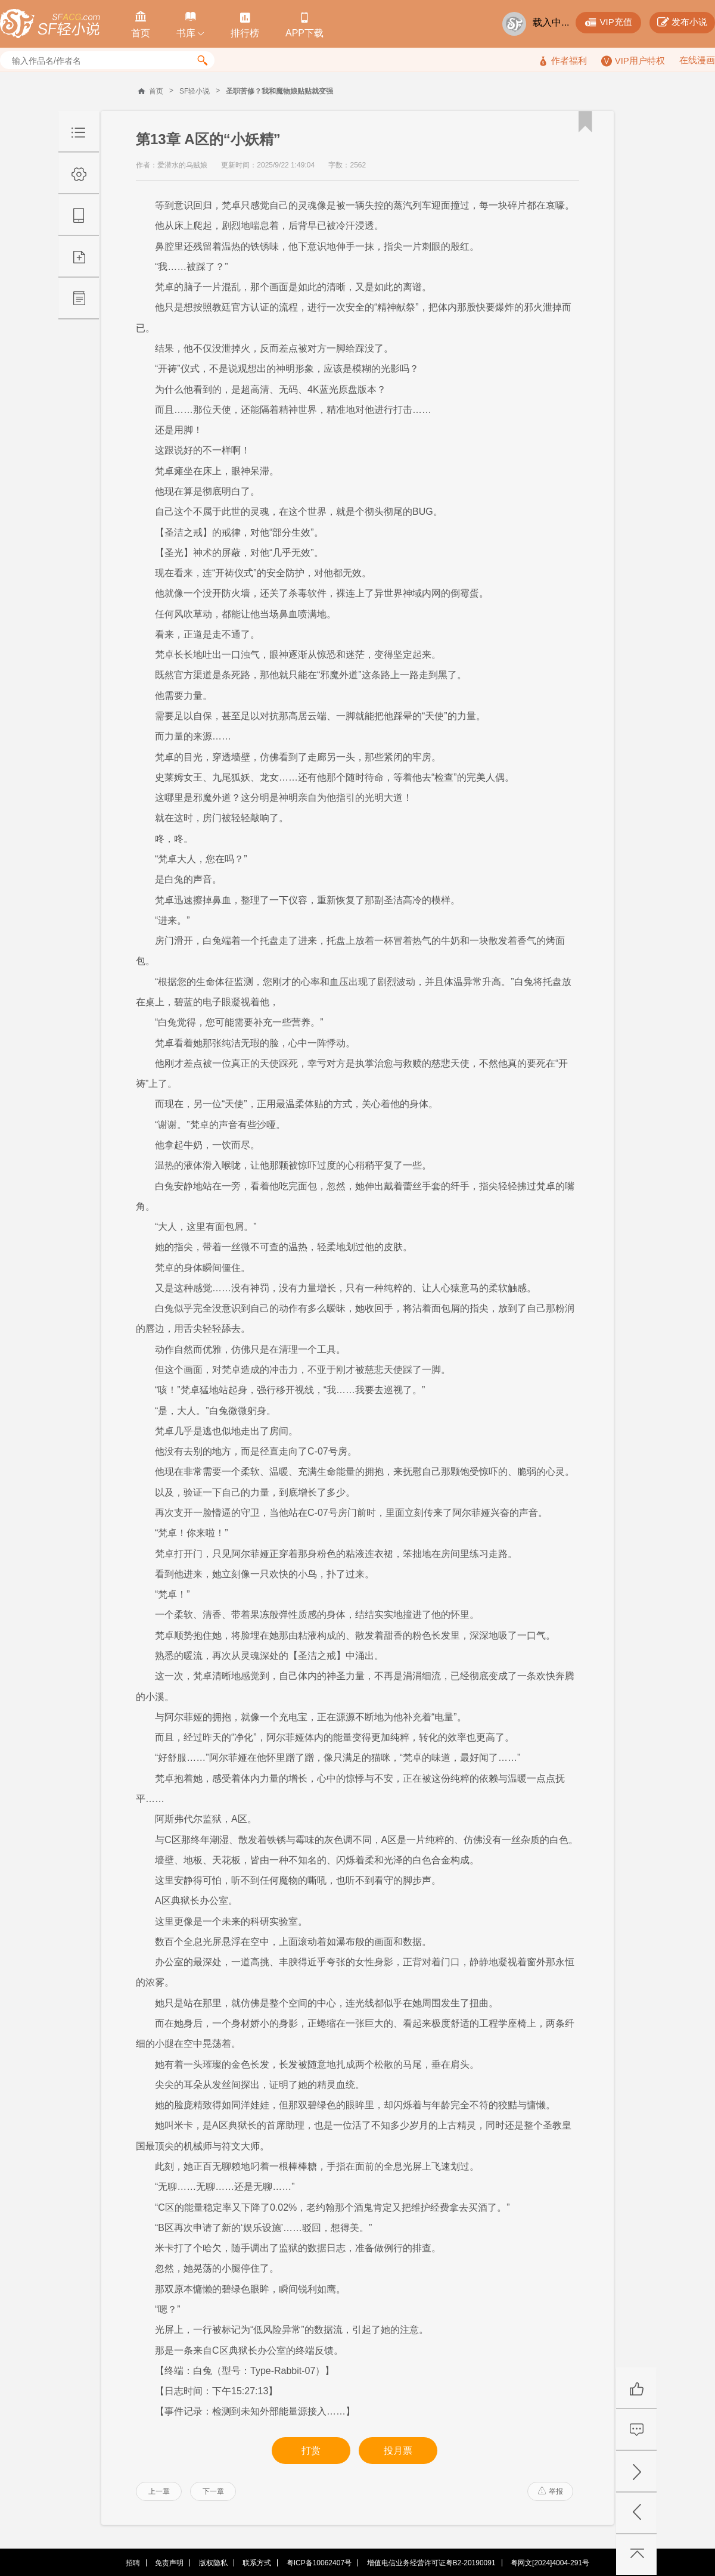 This screenshot has width=715, height=2576. Describe the element at coordinates (213, 2491) in the screenshot. I see `下一章` at that location.